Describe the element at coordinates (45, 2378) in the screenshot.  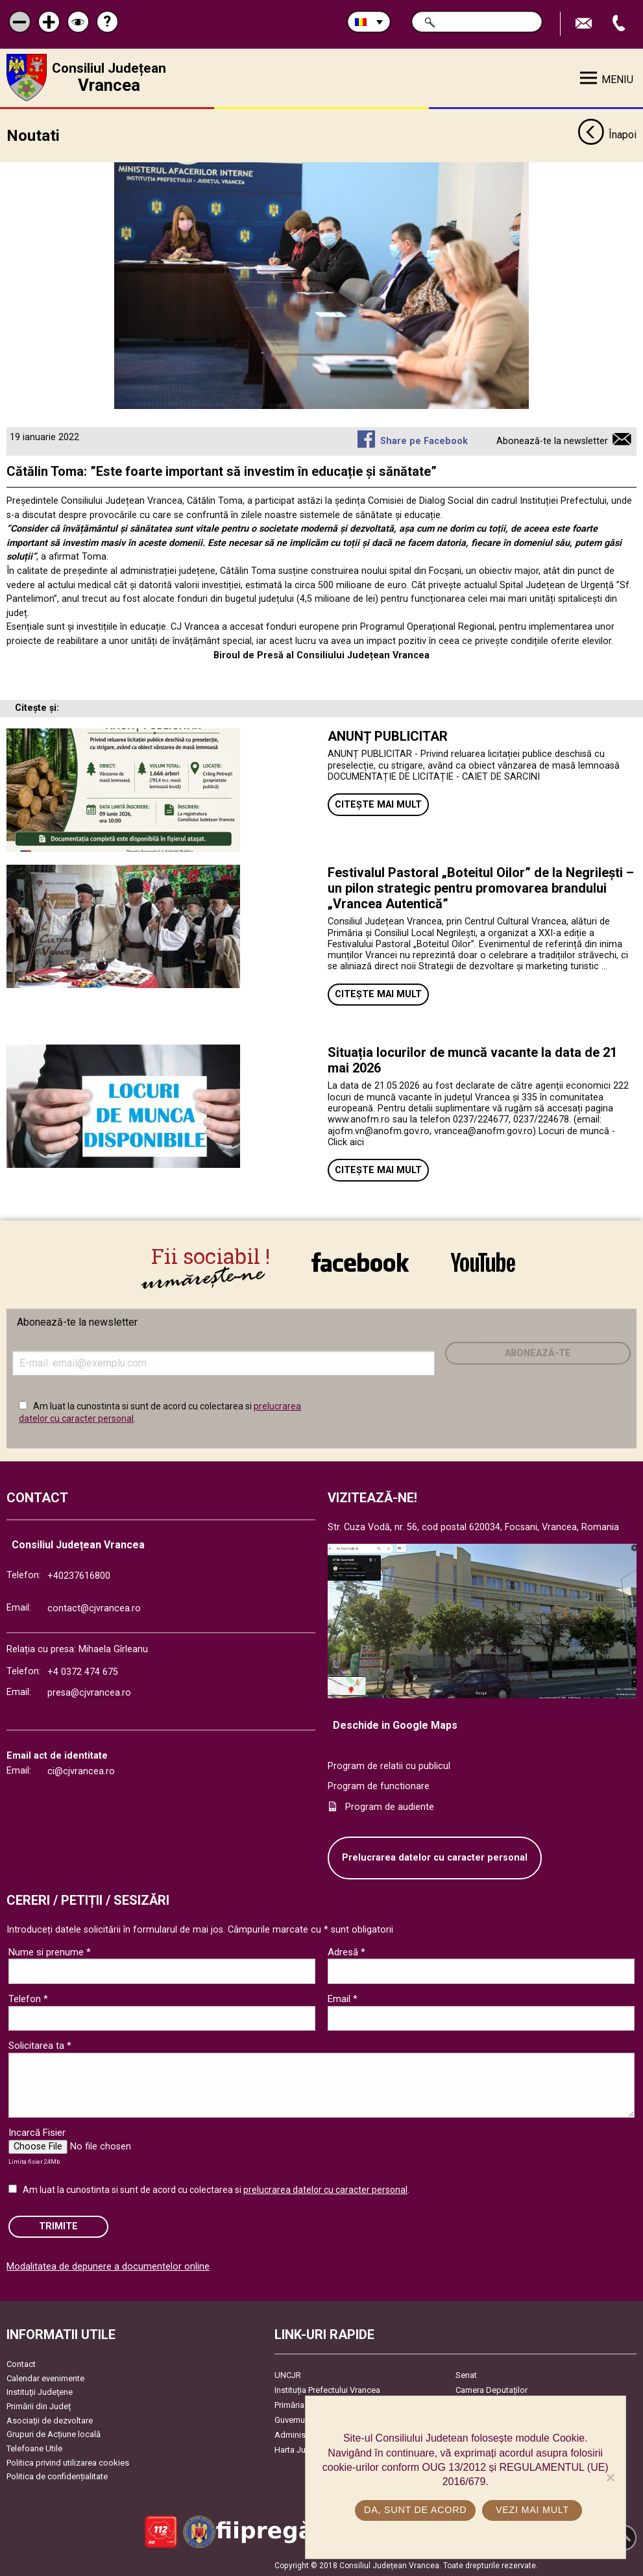
I see `Calendar evenimente` at that location.